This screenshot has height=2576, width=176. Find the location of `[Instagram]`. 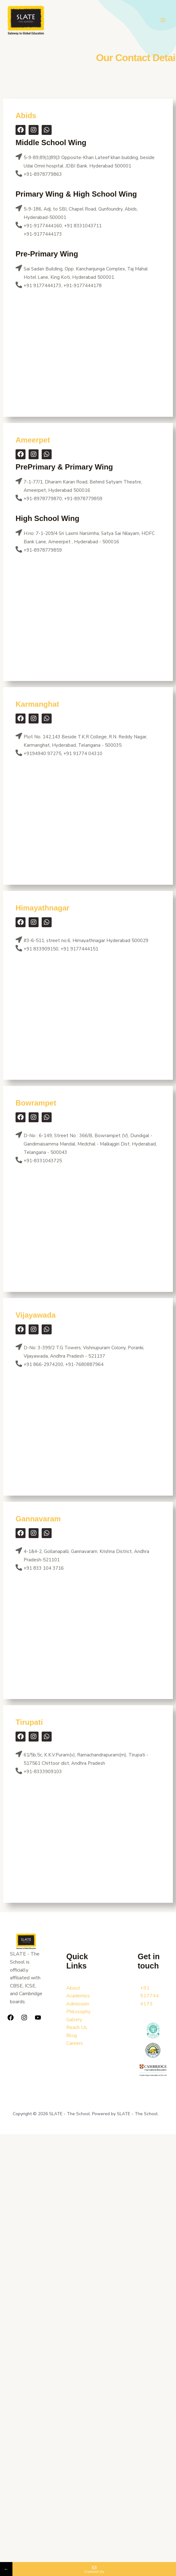

[Instagram] is located at coordinates (24, 2017).